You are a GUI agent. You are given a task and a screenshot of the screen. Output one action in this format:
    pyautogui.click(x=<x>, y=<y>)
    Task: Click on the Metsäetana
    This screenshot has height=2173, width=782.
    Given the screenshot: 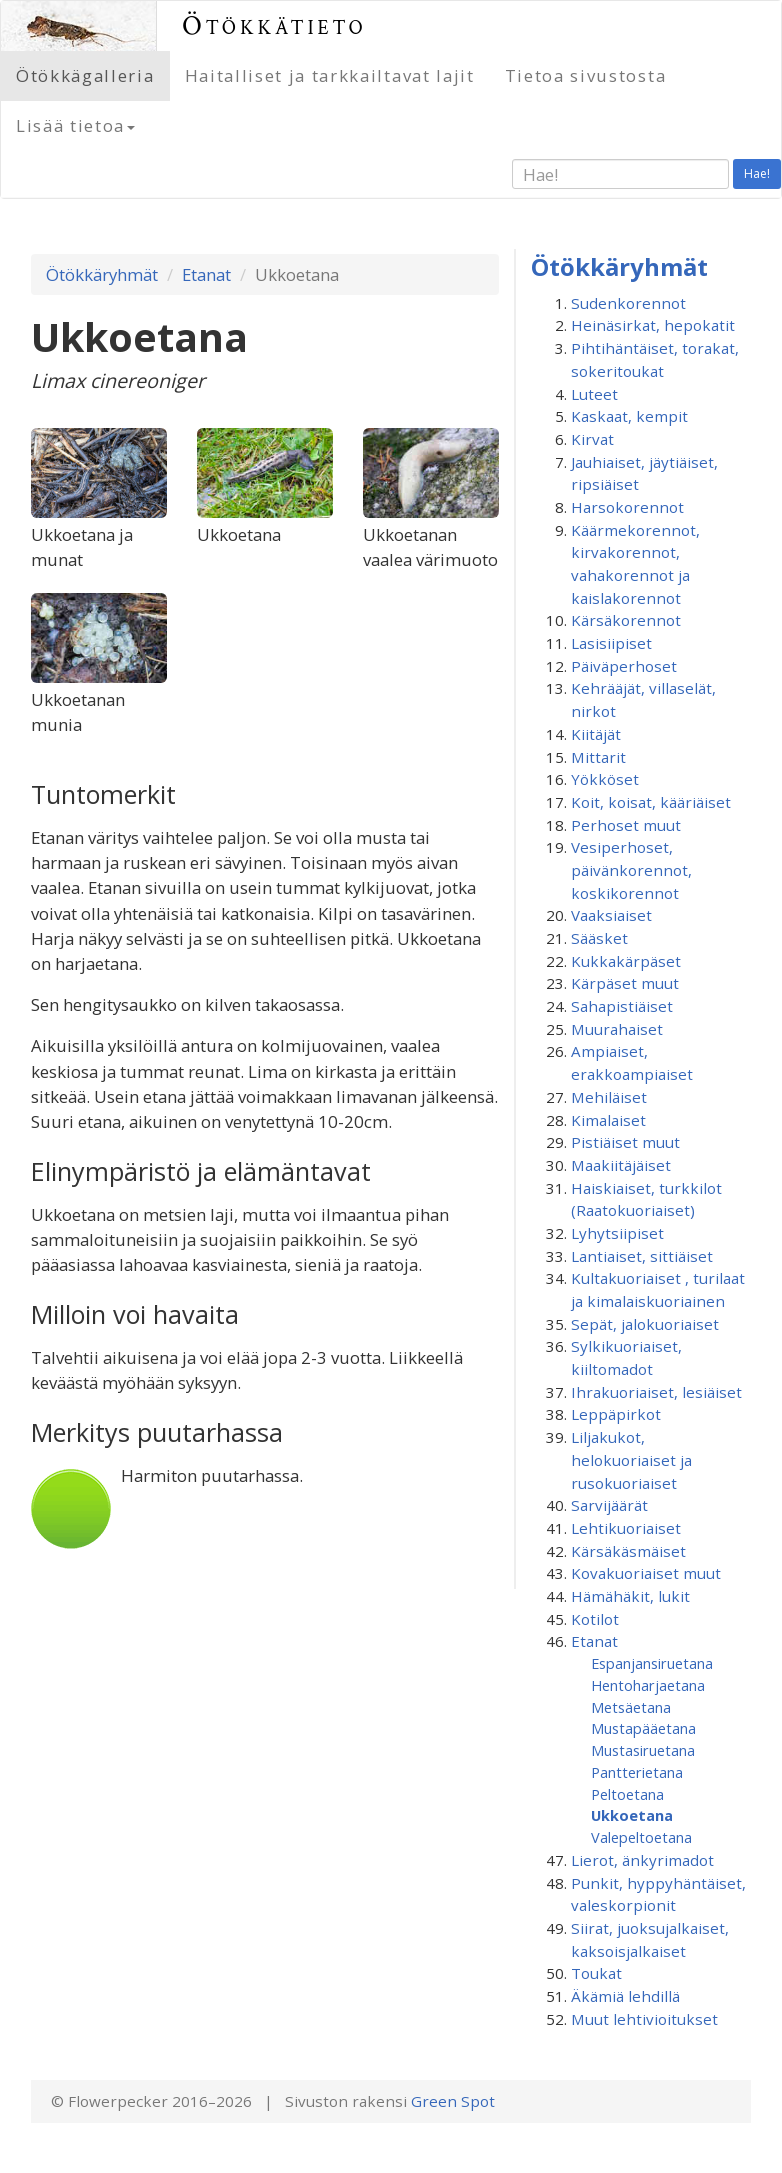 What is the action you would take?
    pyautogui.click(x=631, y=1707)
    